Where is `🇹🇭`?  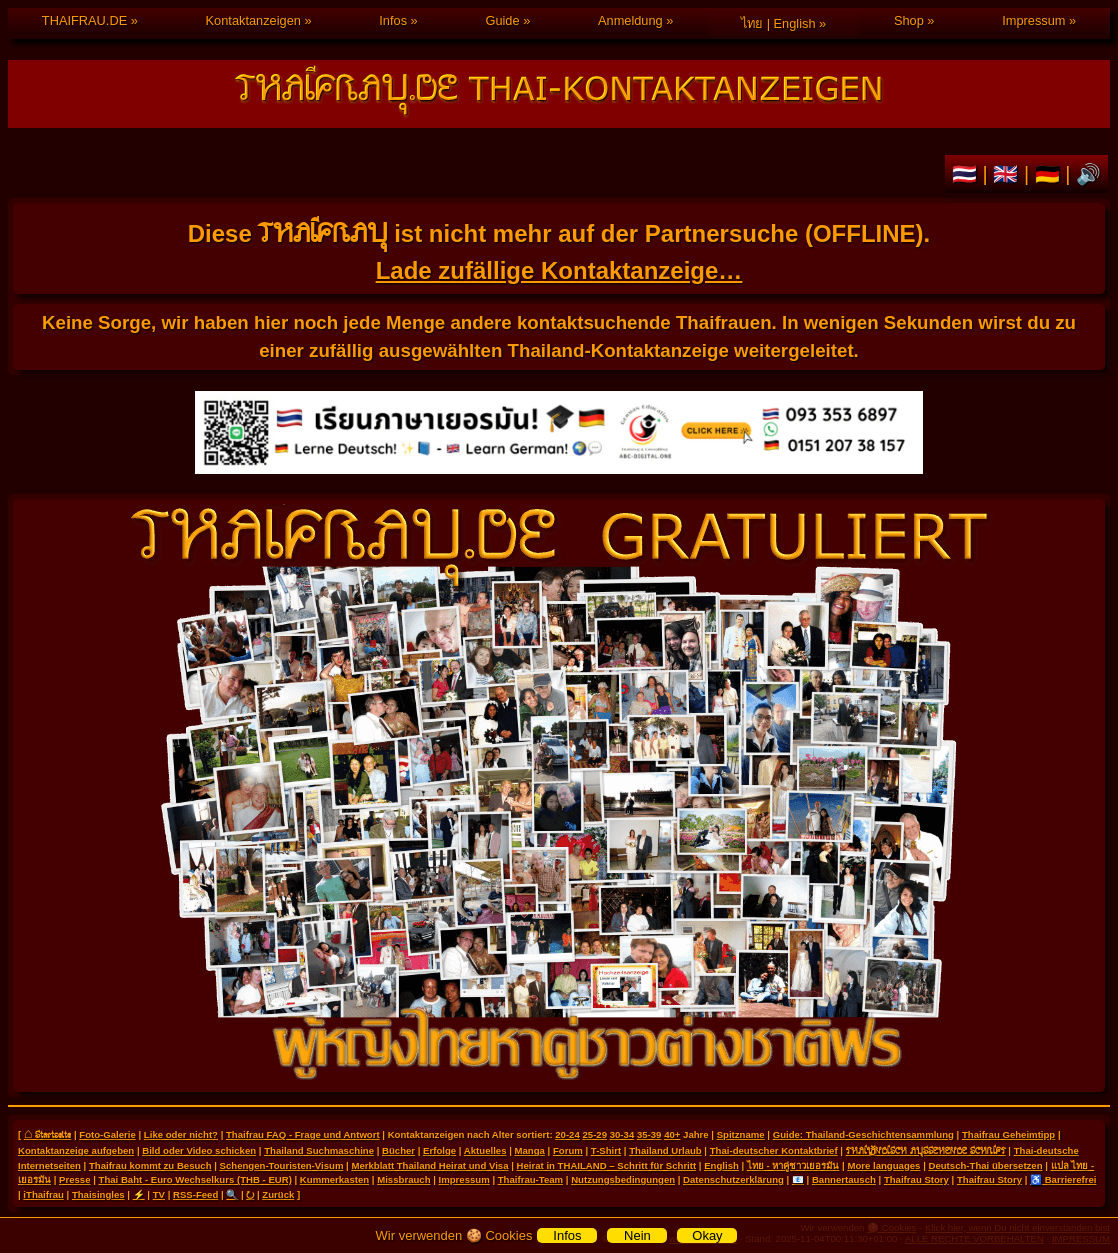
🇹🇭 is located at coordinates (967, 174).